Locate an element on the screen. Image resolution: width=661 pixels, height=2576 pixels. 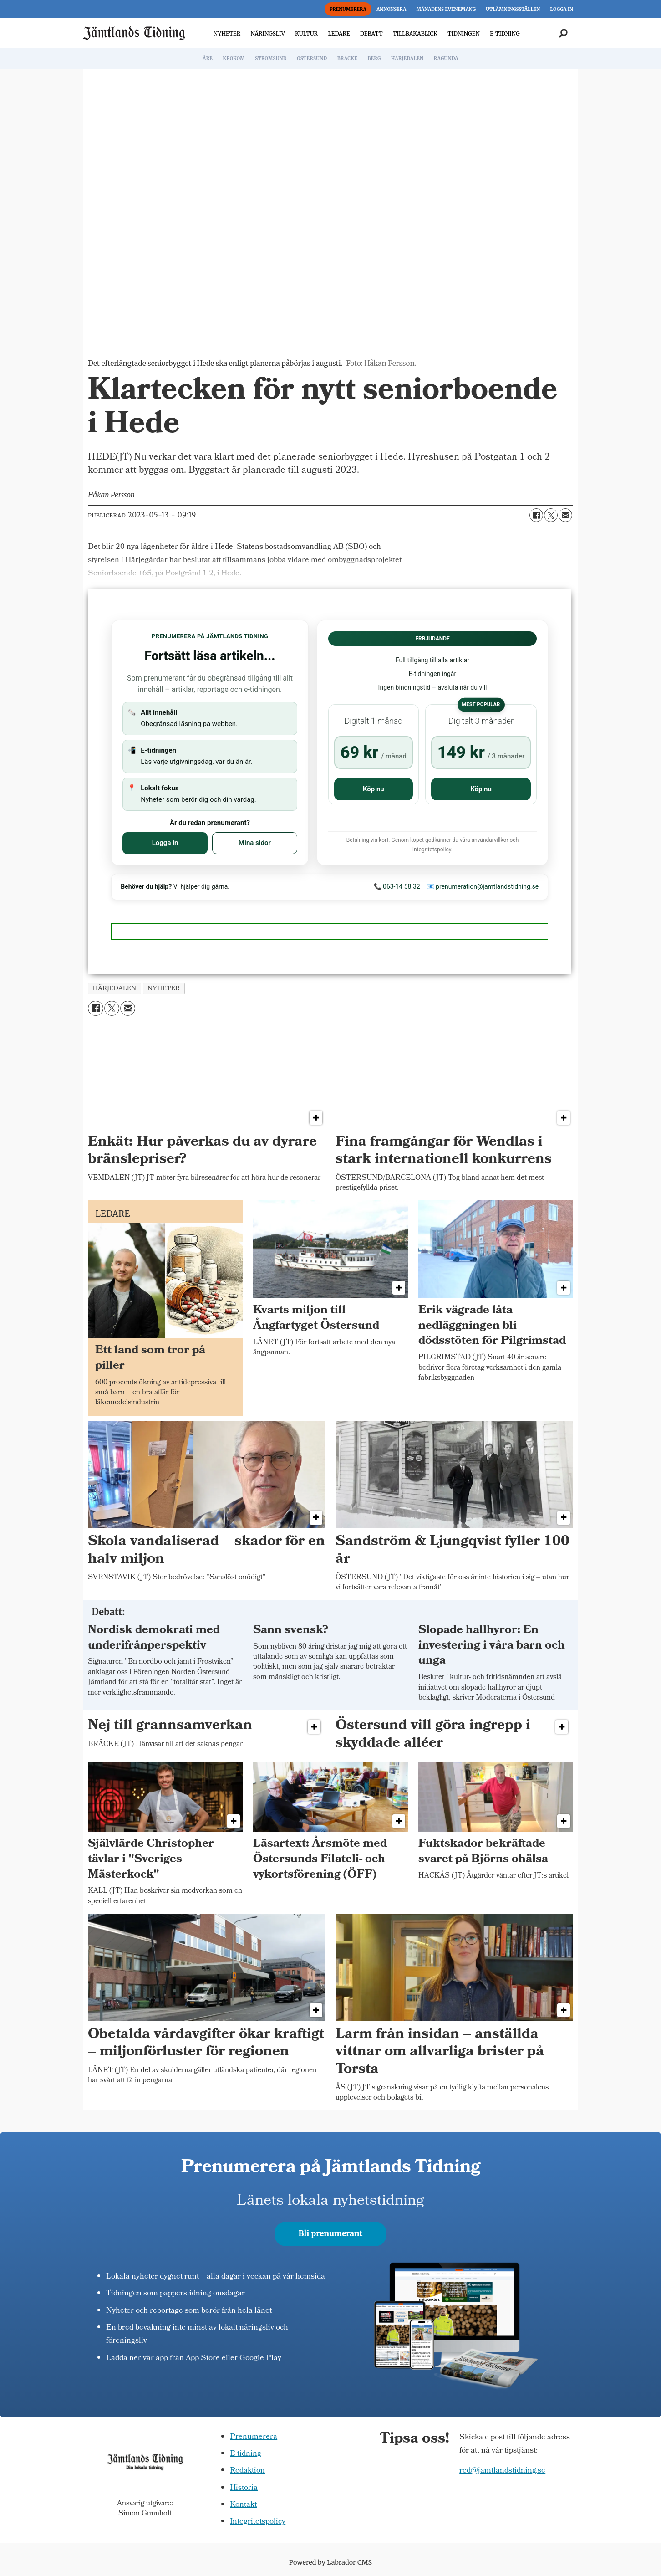
TIDNINGEN is located at coordinates (463, 33).